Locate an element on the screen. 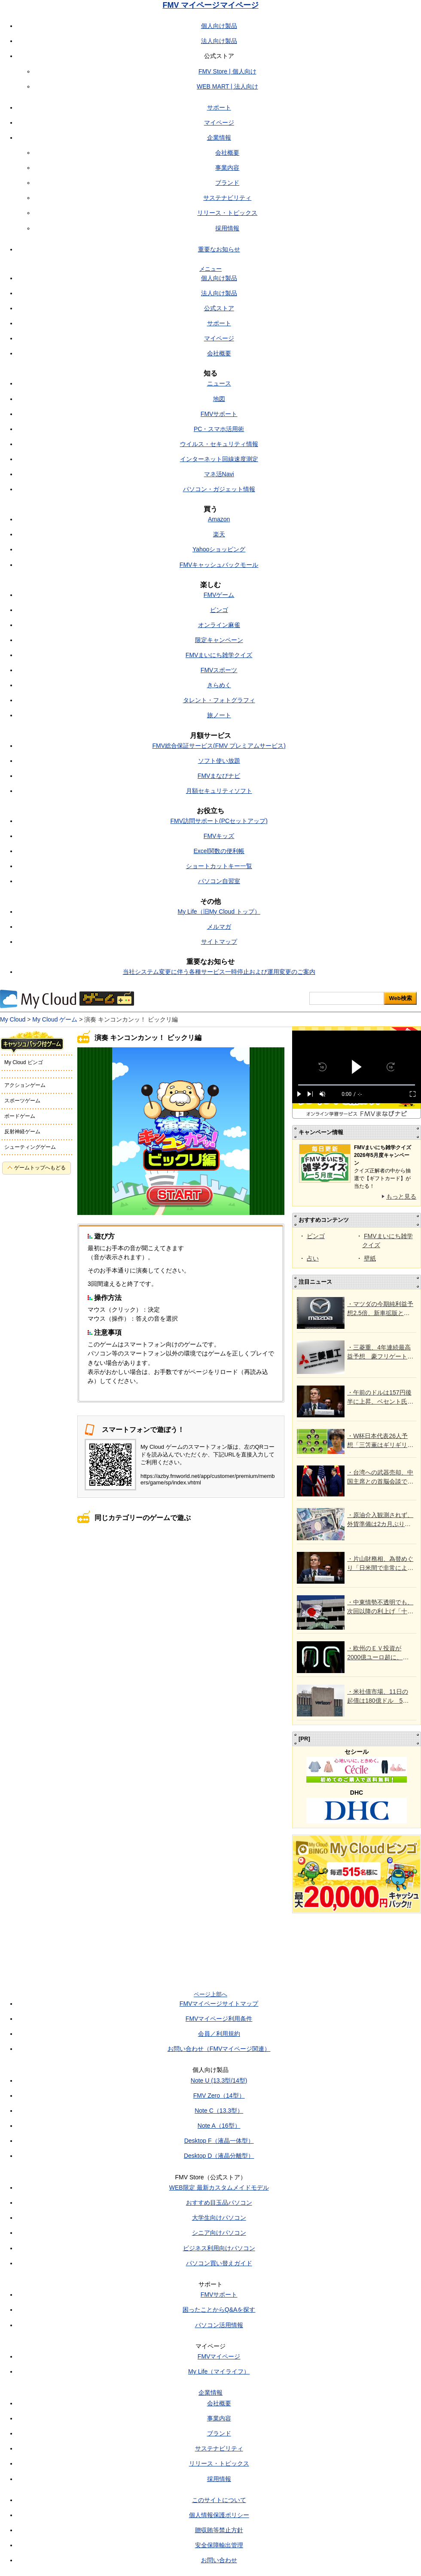 This screenshot has width=421, height=2576. ・米社債市場、11日の起債は180億ドル 5月は6年ぶり高水準か is located at coordinates (378, 1696).